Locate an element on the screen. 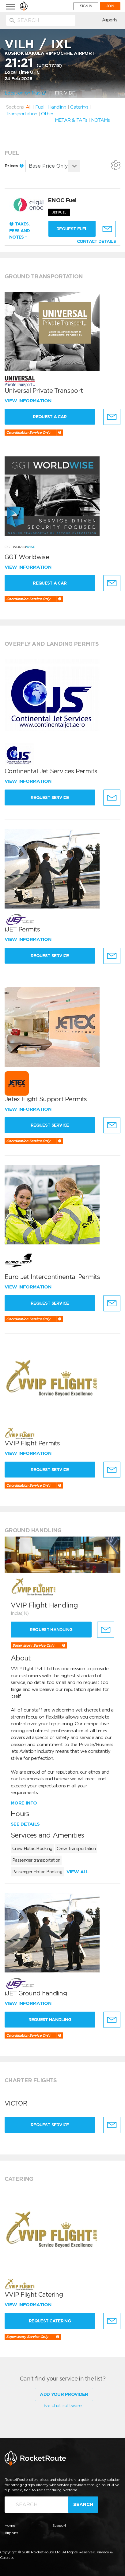  Other is located at coordinates (47, 114).